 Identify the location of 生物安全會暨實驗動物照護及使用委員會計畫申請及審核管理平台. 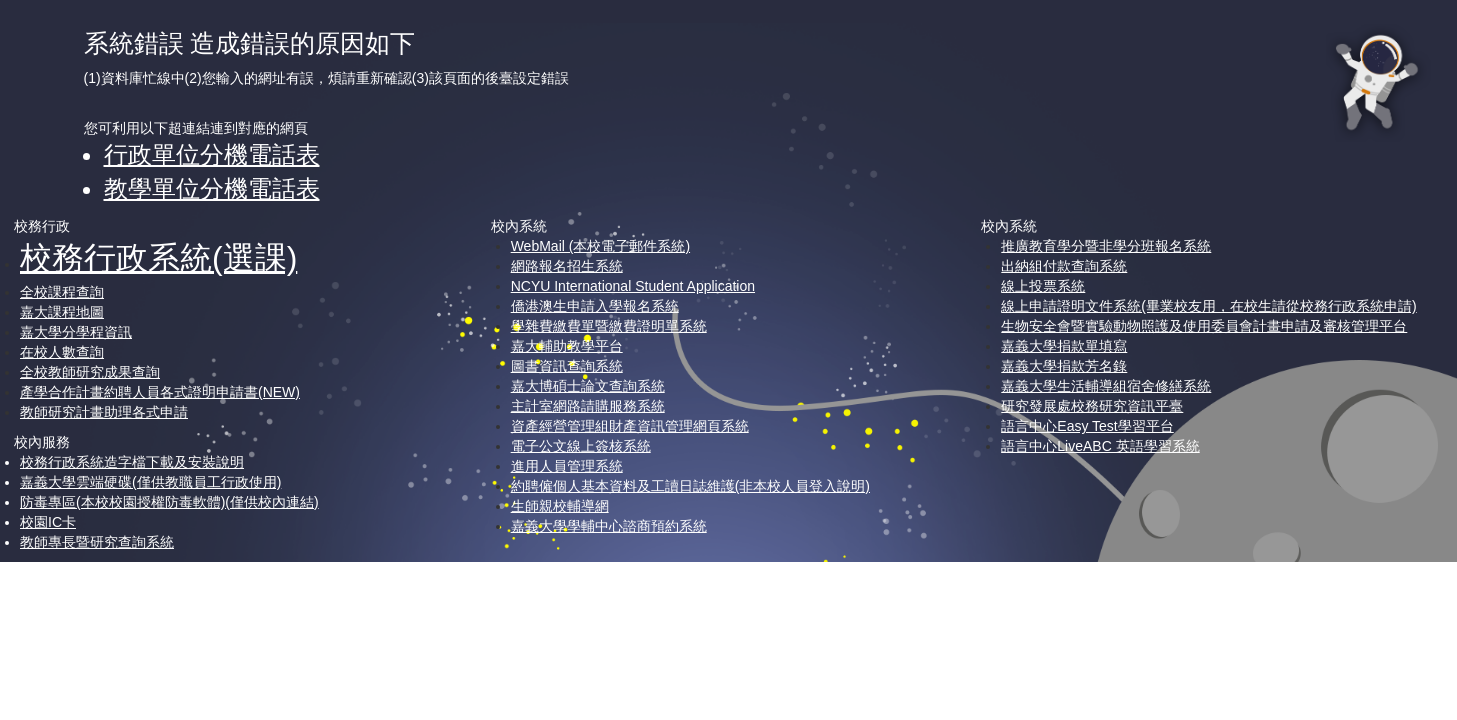
(1204, 326).